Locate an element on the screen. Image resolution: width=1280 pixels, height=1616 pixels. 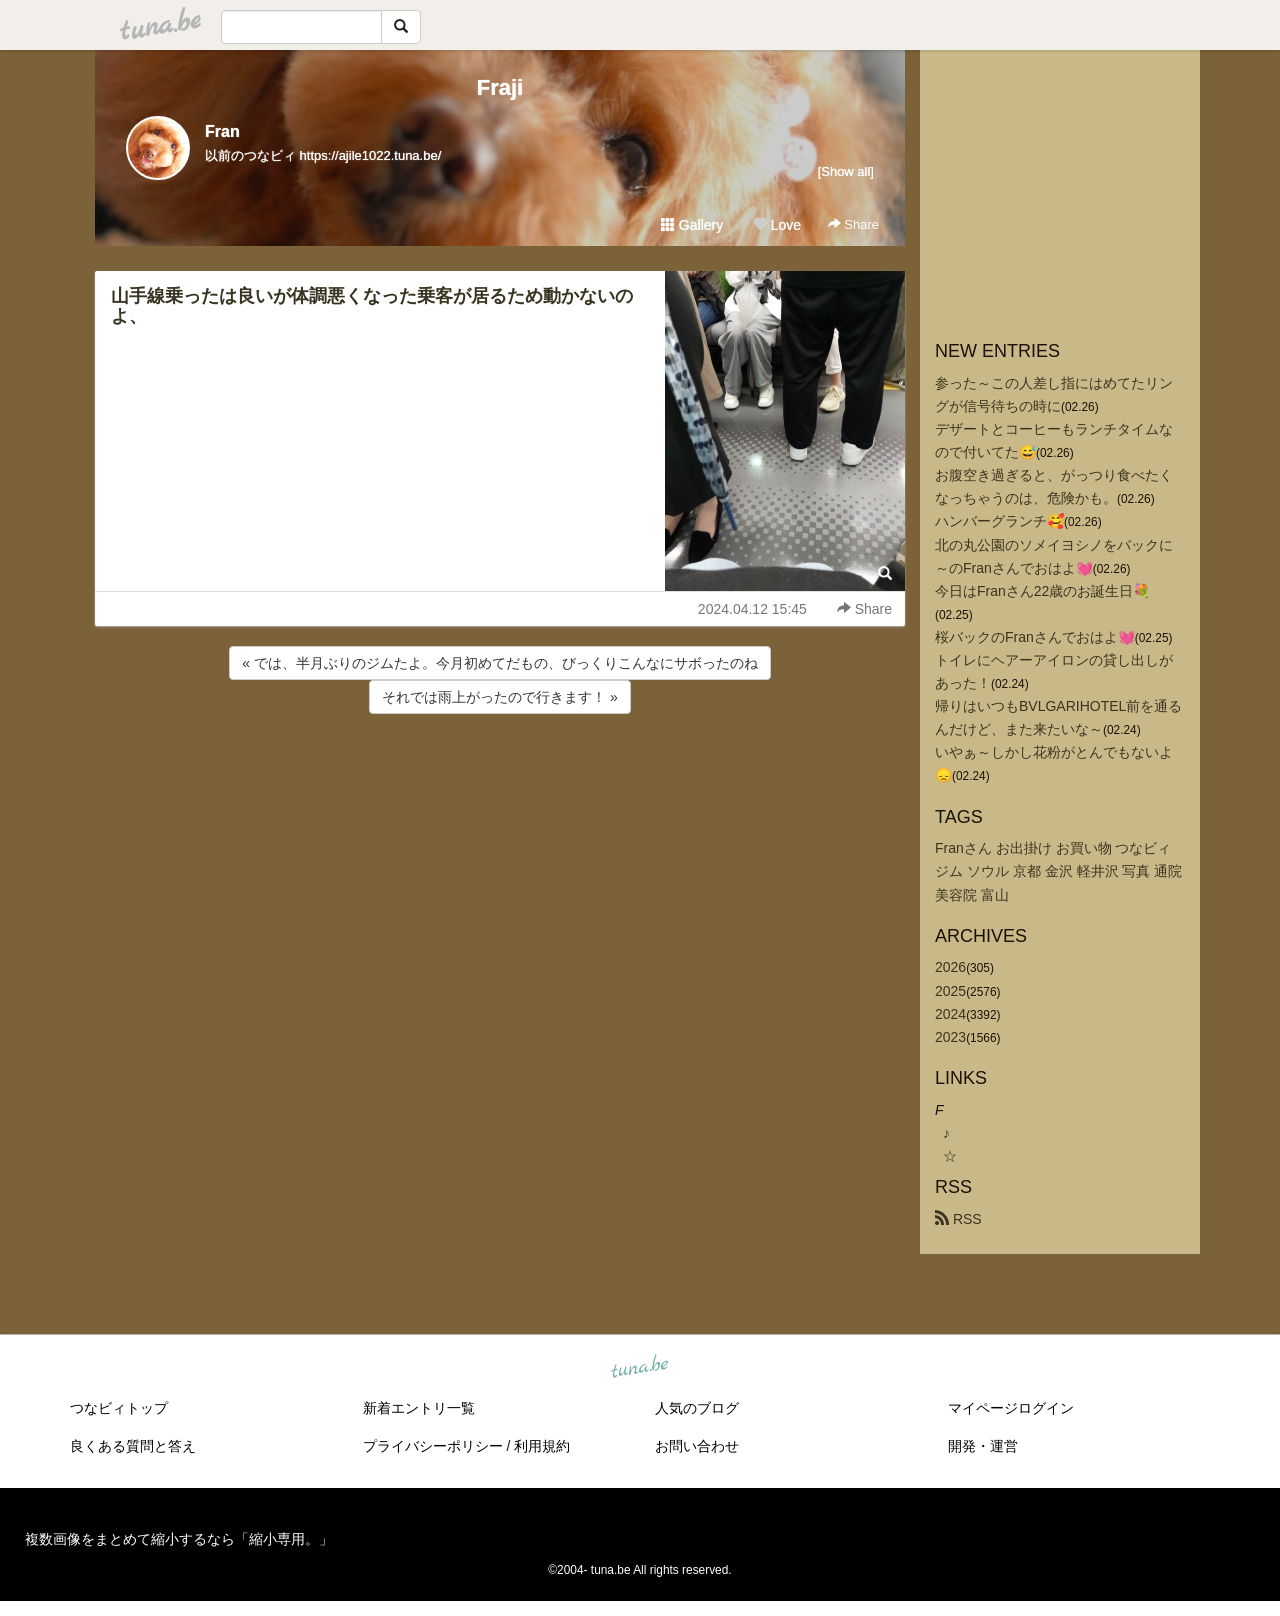
利用規約 is located at coordinates (542, 1446).